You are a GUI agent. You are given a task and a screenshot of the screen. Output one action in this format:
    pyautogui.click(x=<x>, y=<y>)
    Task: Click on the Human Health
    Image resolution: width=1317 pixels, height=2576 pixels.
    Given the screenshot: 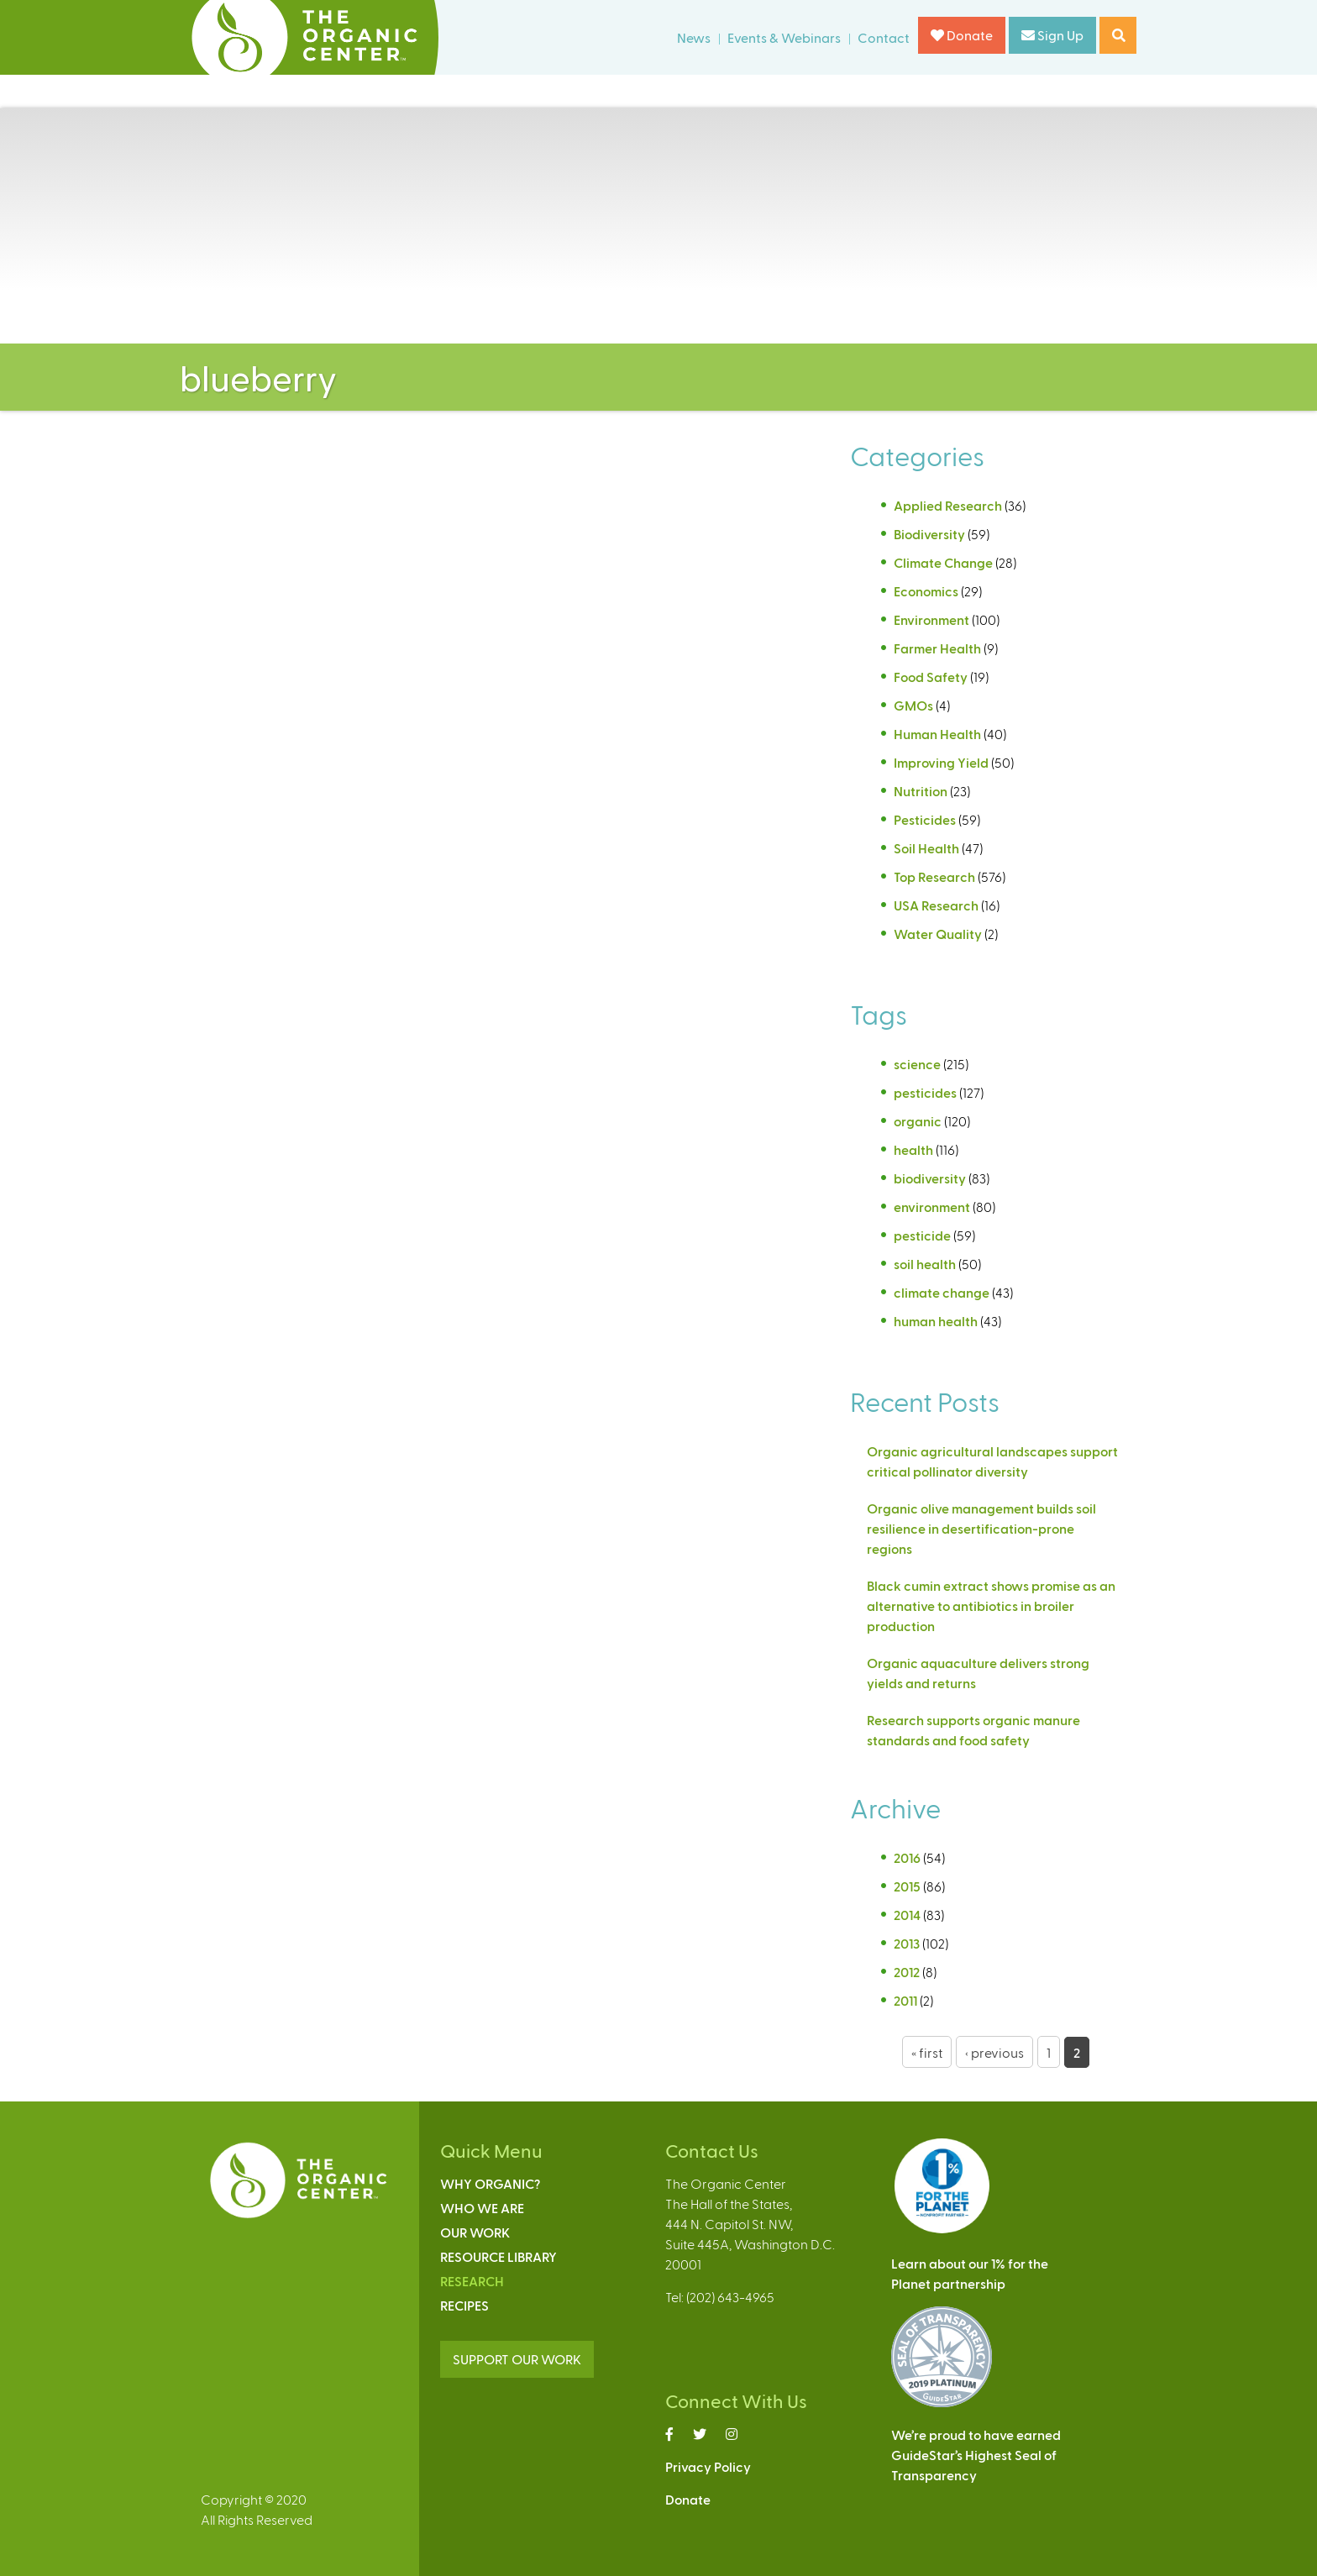 What is the action you would take?
    pyautogui.click(x=937, y=734)
    